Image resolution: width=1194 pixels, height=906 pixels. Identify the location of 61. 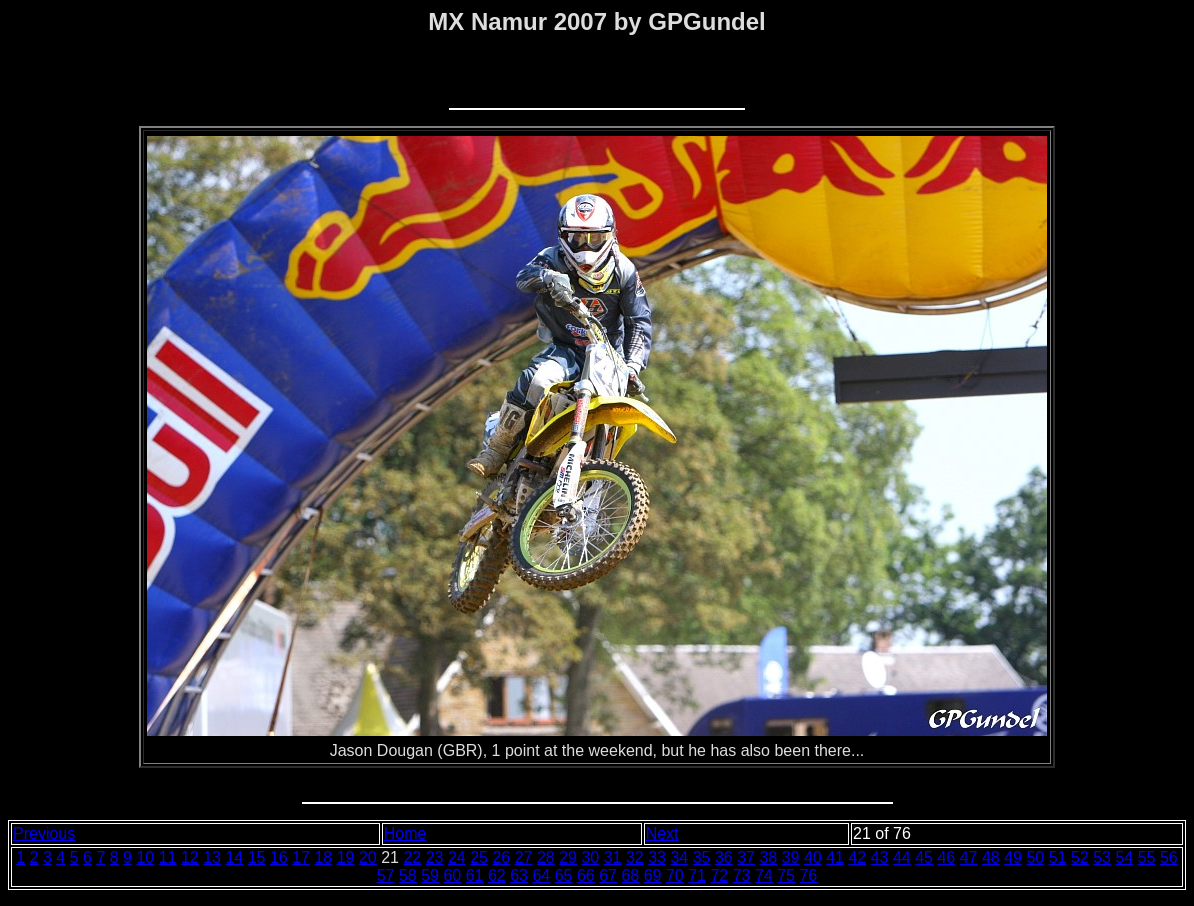
(475, 875).